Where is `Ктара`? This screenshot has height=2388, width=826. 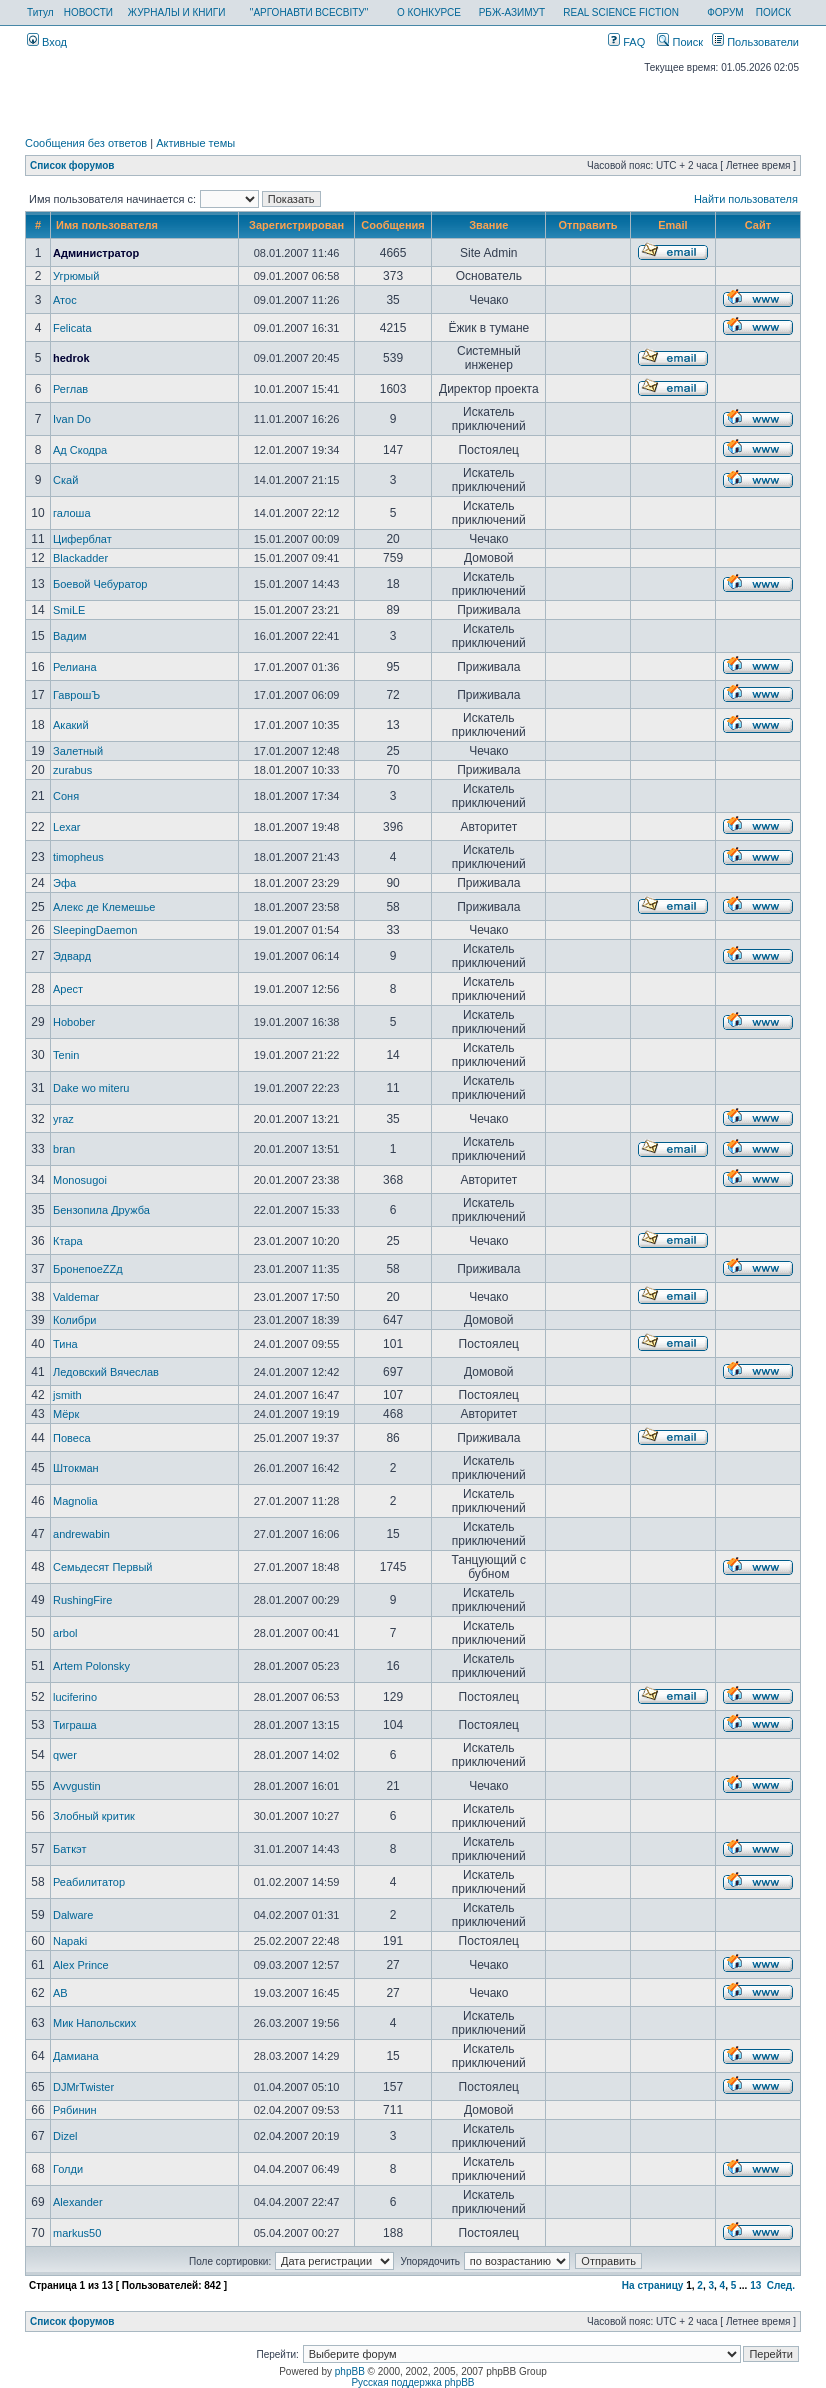
Ктара is located at coordinates (68, 1241).